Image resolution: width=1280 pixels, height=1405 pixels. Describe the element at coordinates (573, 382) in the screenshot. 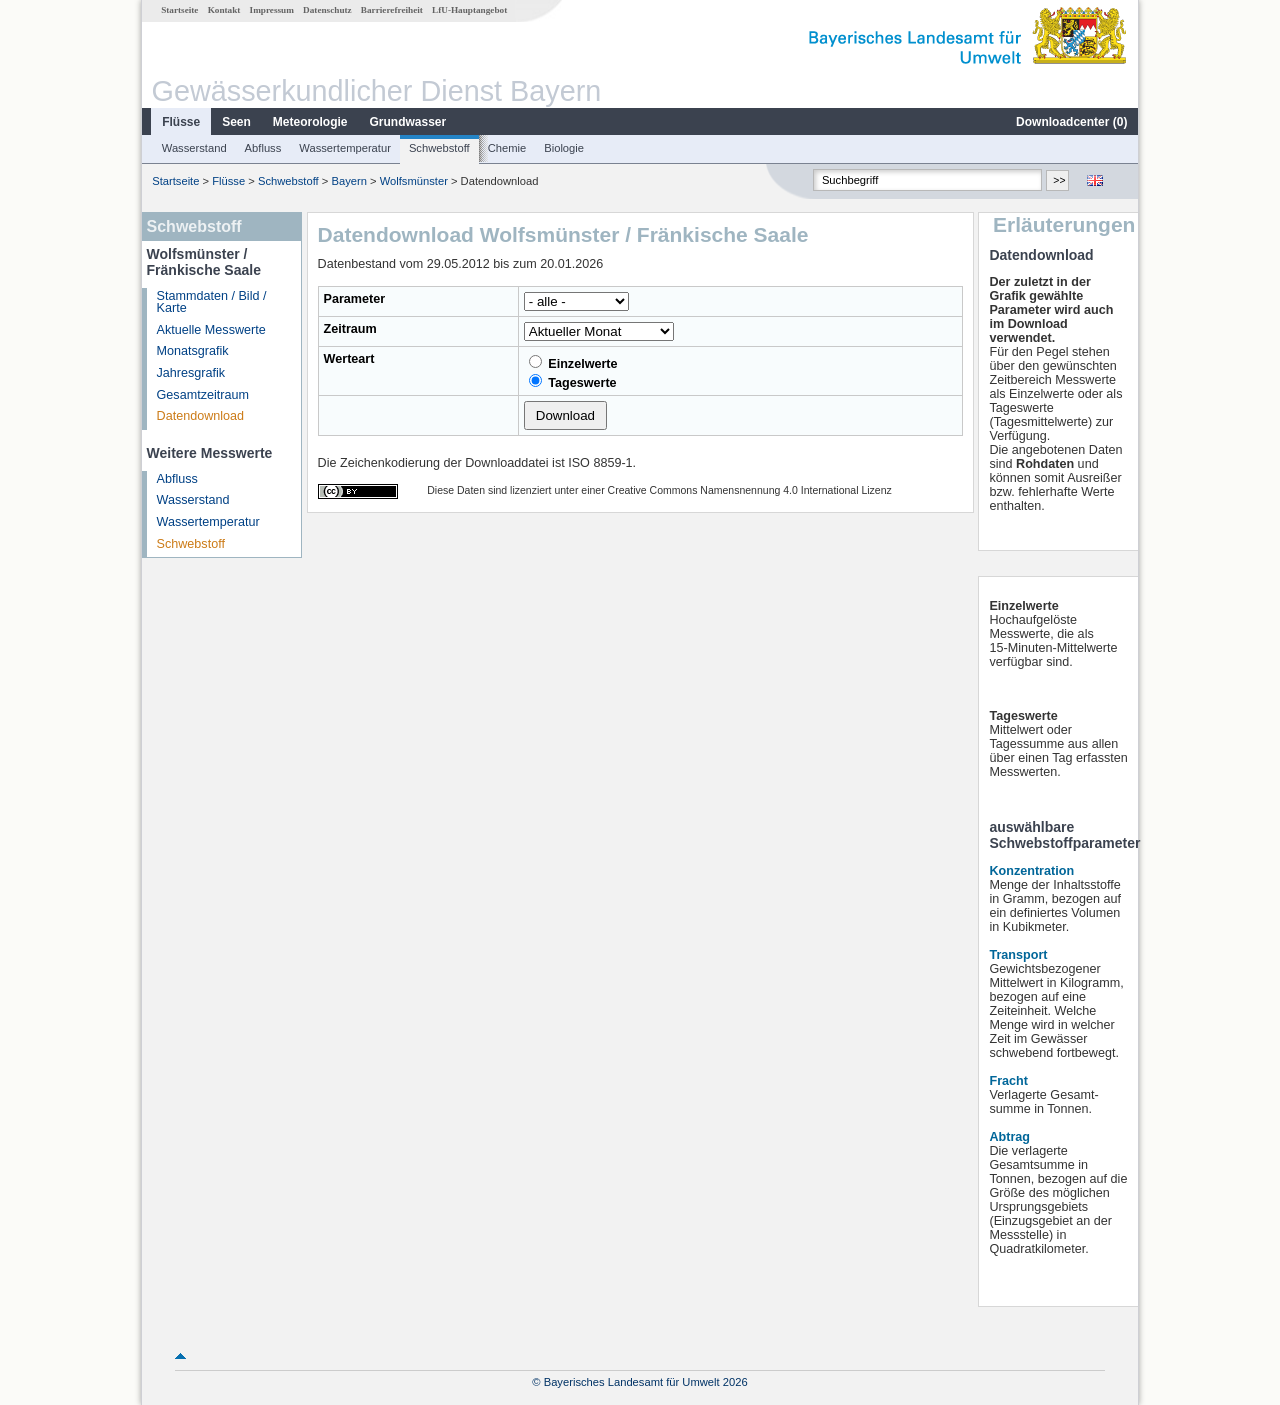

I see `Tageswerte` at that location.